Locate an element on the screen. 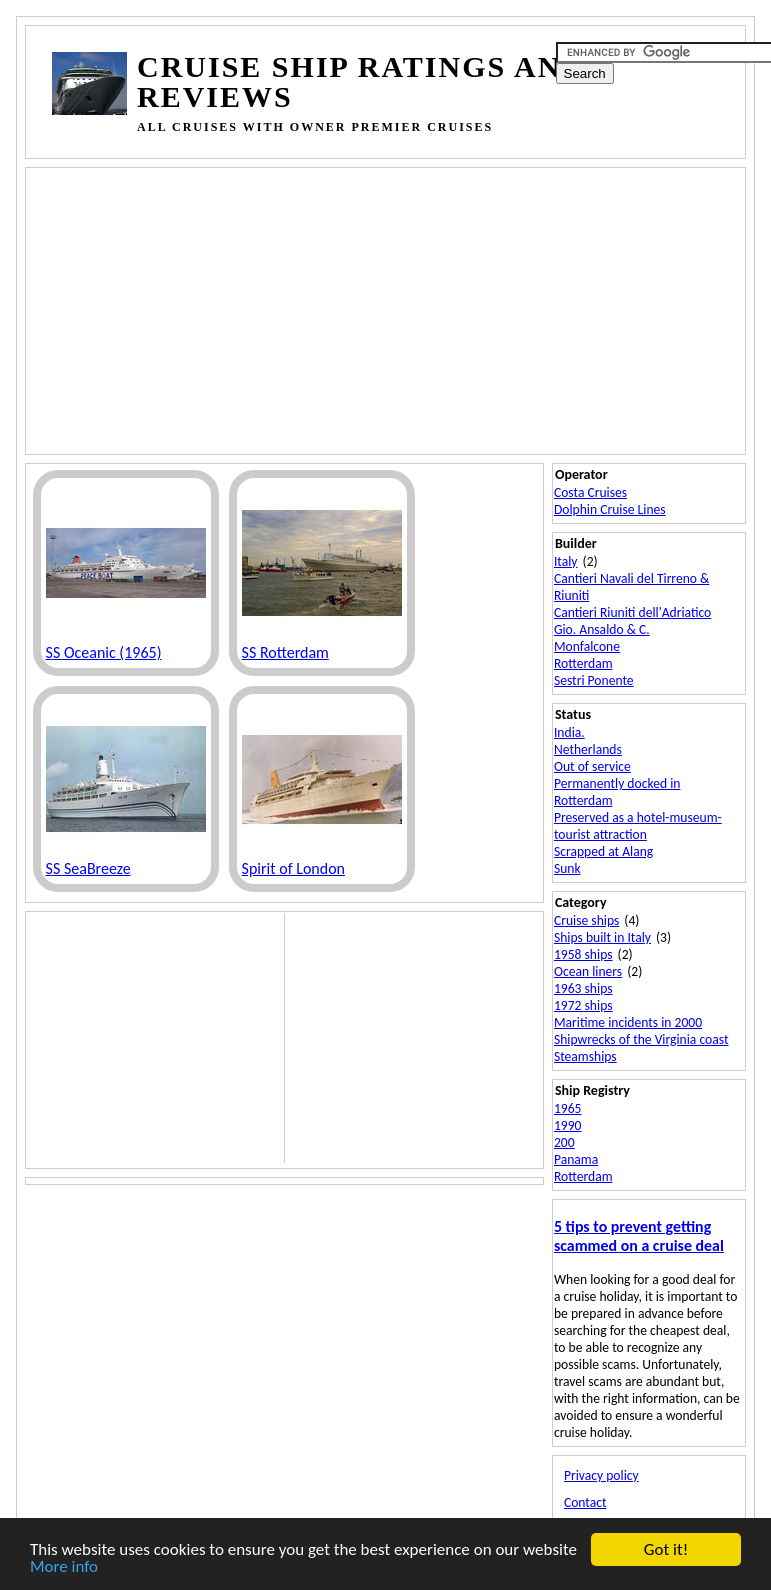  1965 is located at coordinates (568, 1108).